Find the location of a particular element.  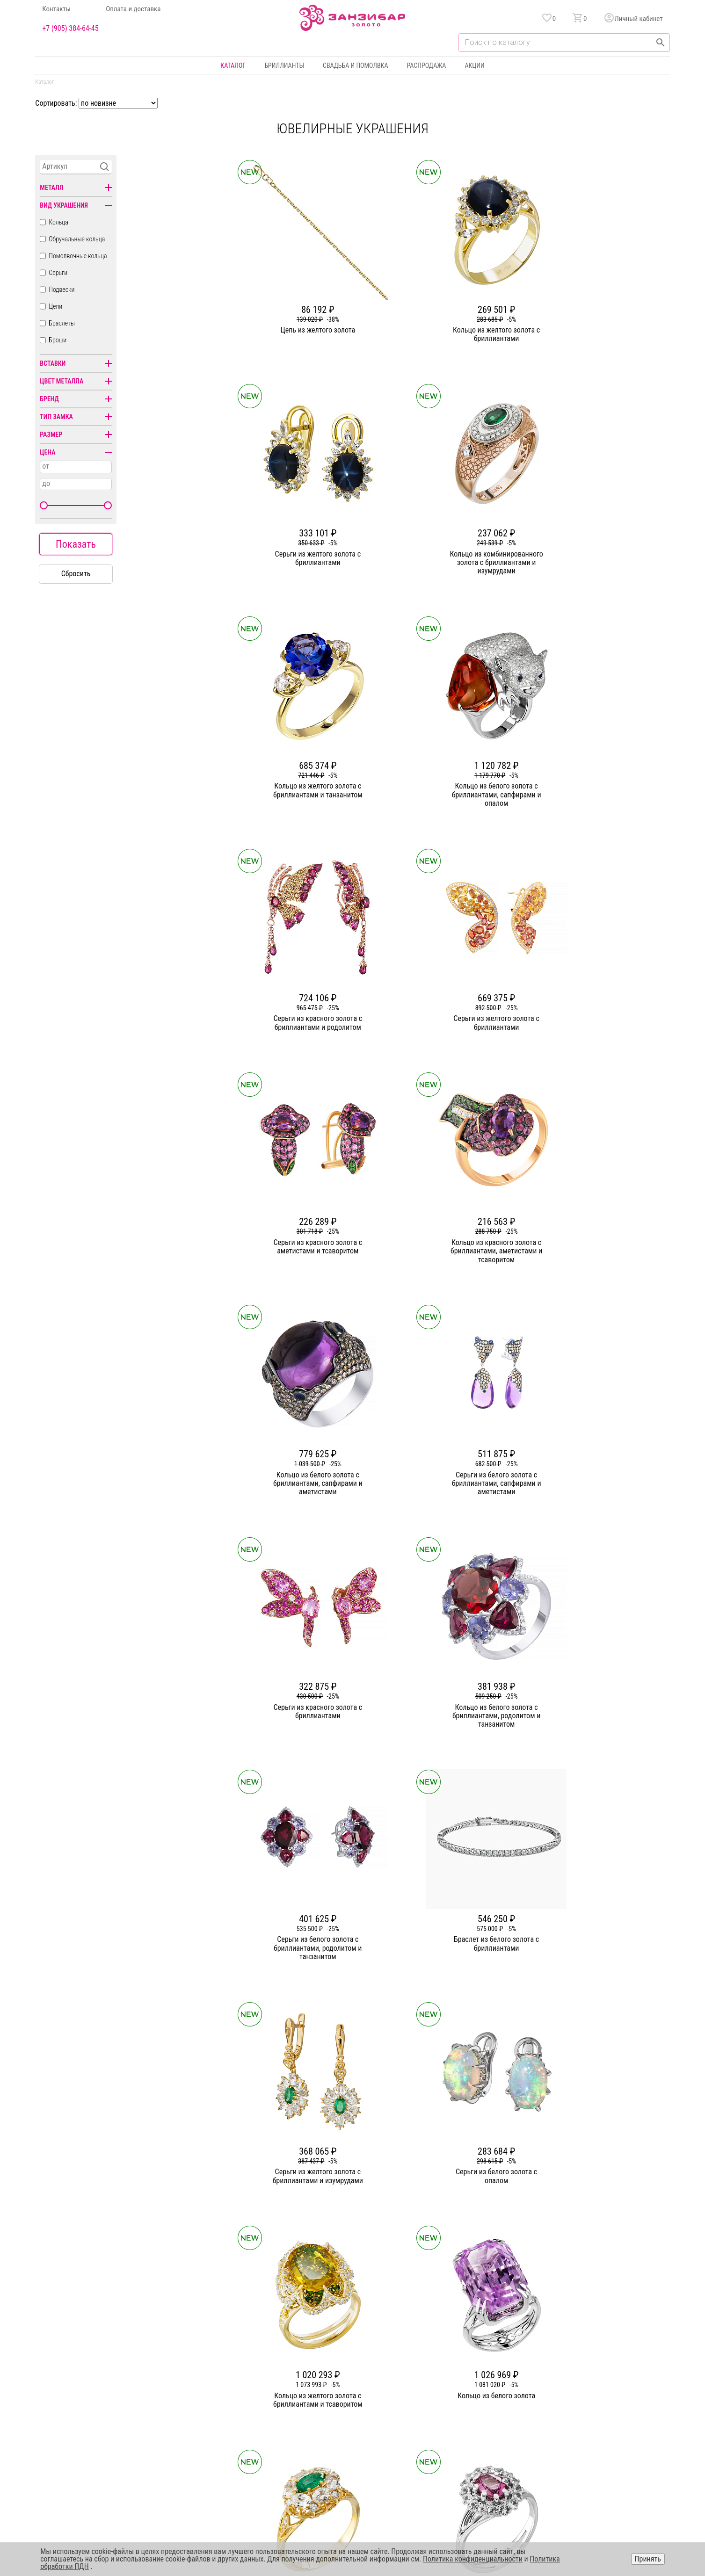

Свадьба и помолвка is located at coordinates (355, 65).